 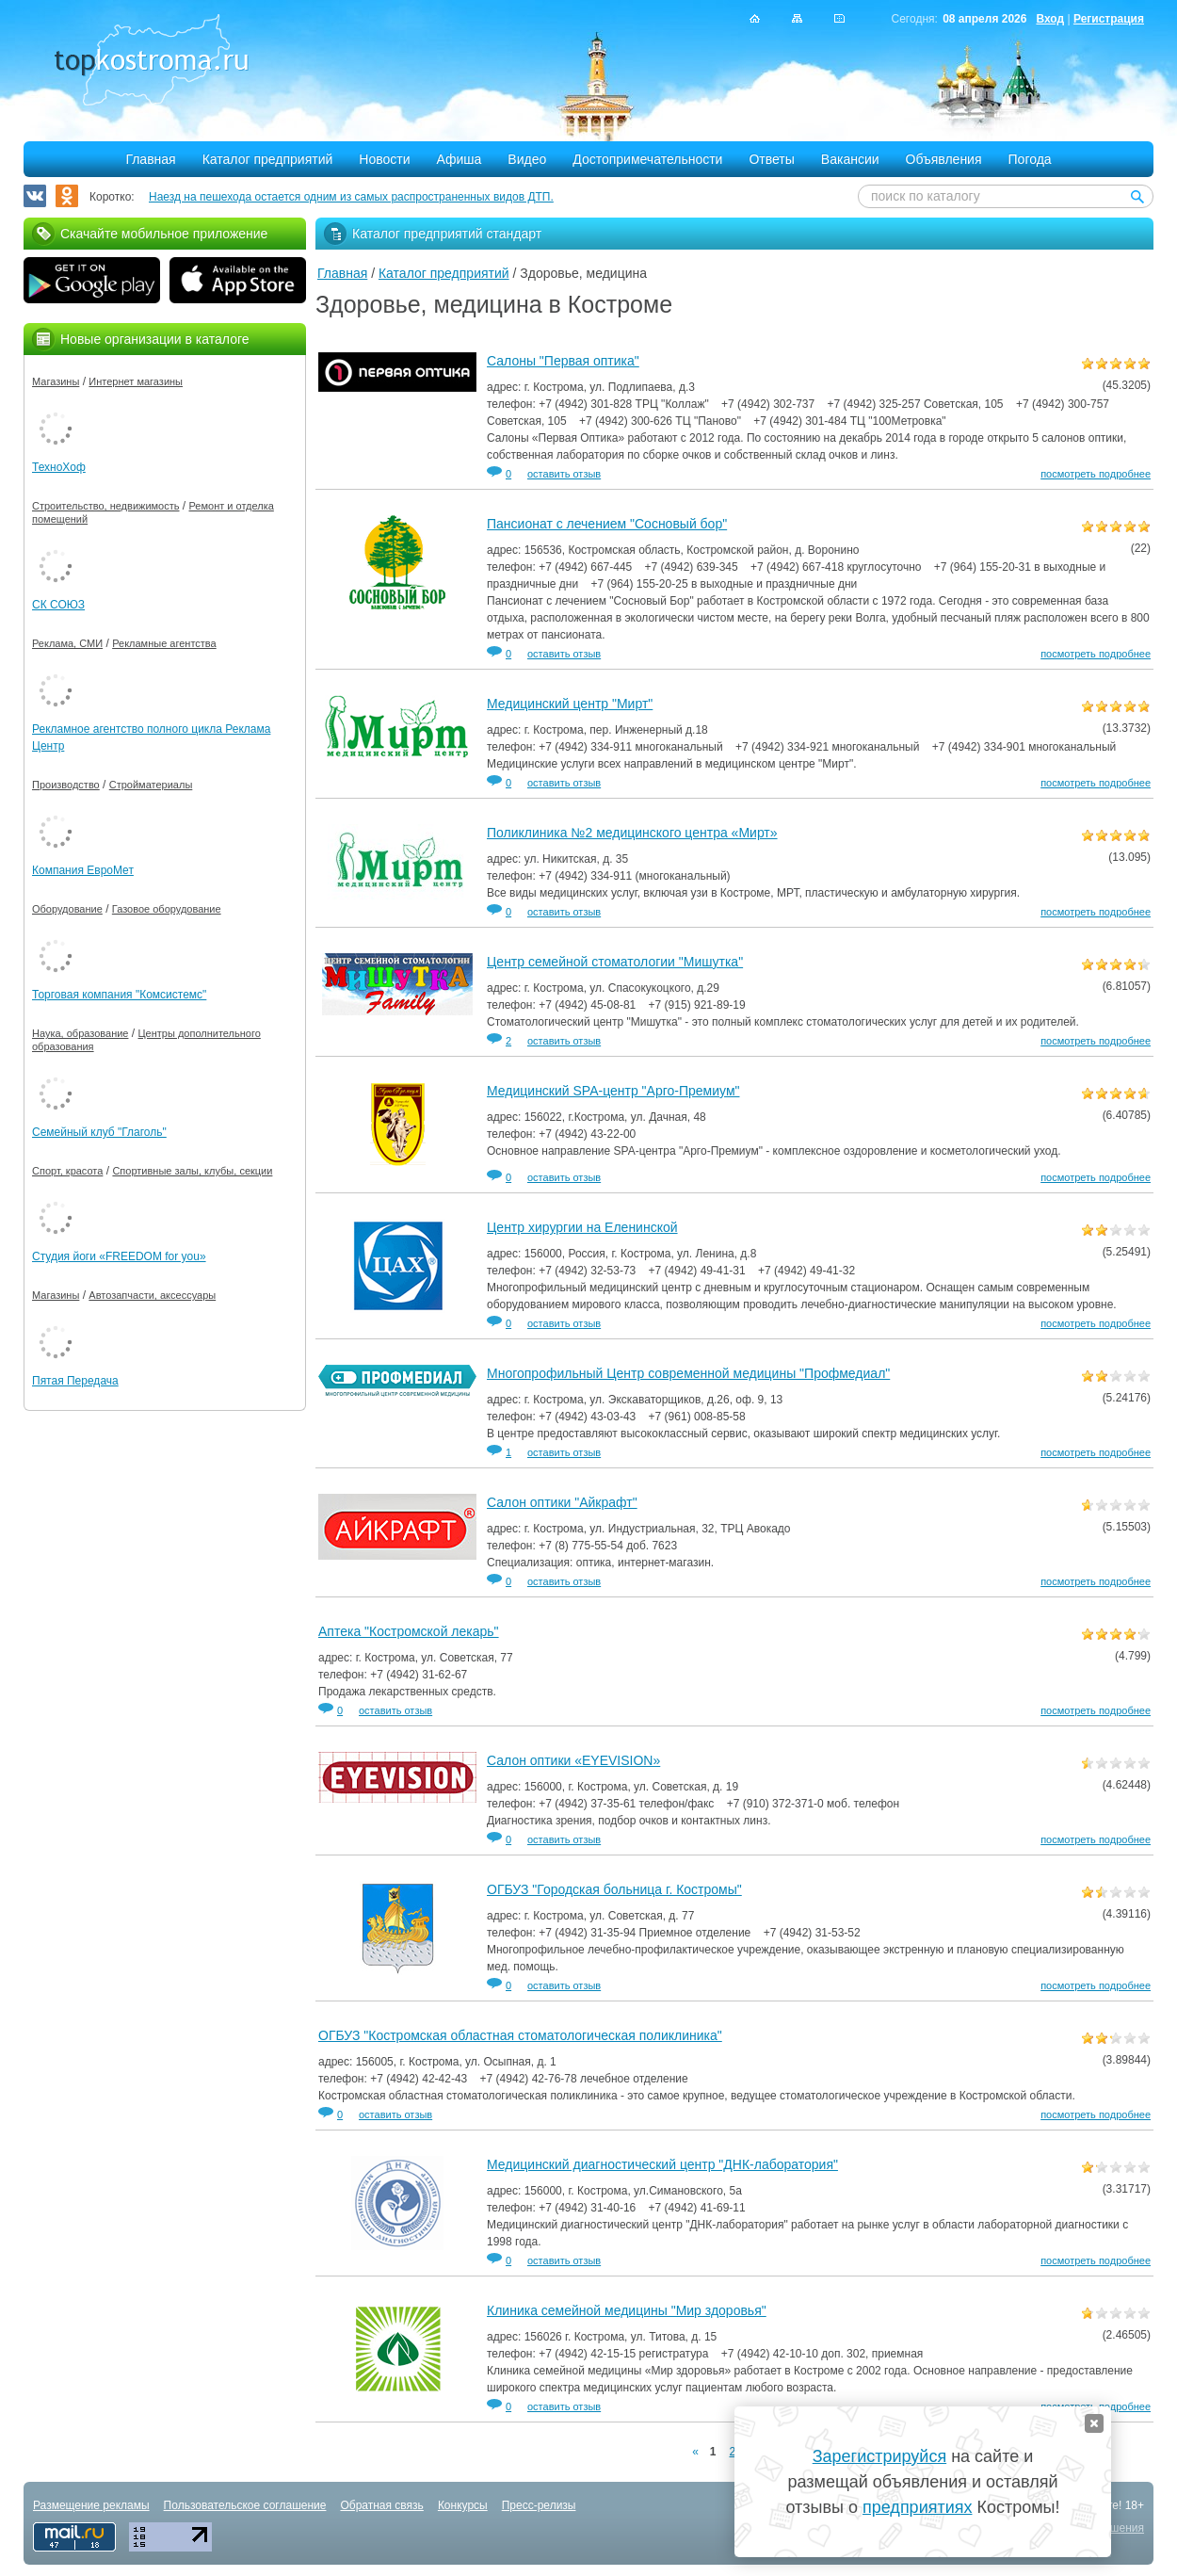 I want to click on СК СОЮЗ, so click(x=58, y=604).